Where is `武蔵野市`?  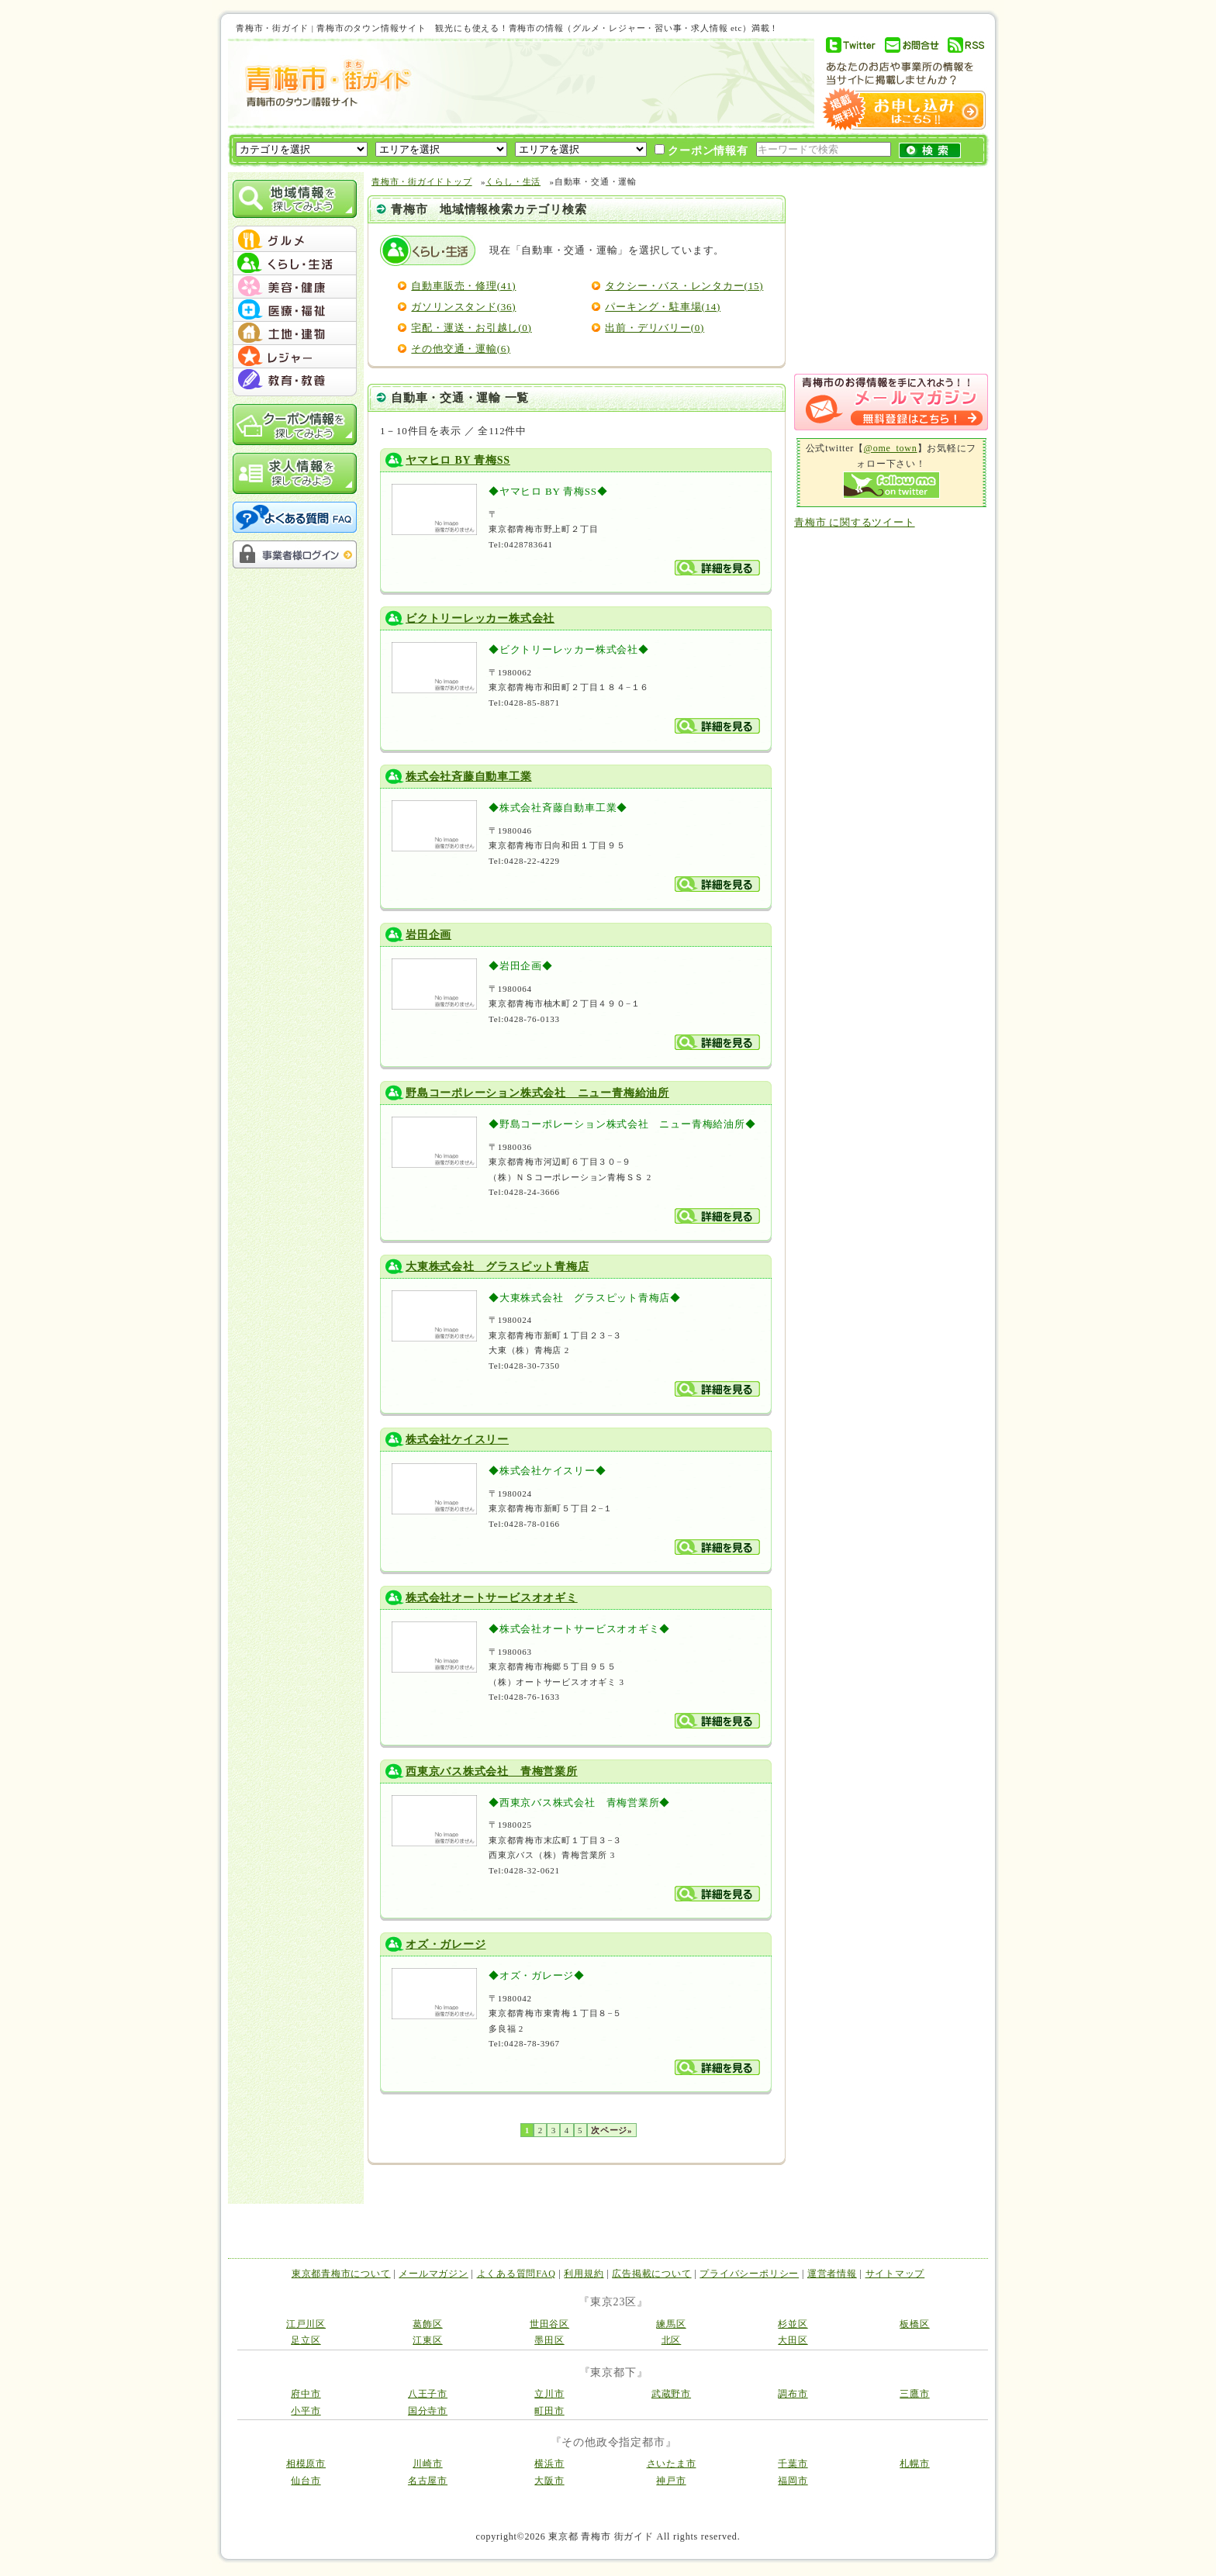 武蔵野市 is located at coordinates (671, 2393).